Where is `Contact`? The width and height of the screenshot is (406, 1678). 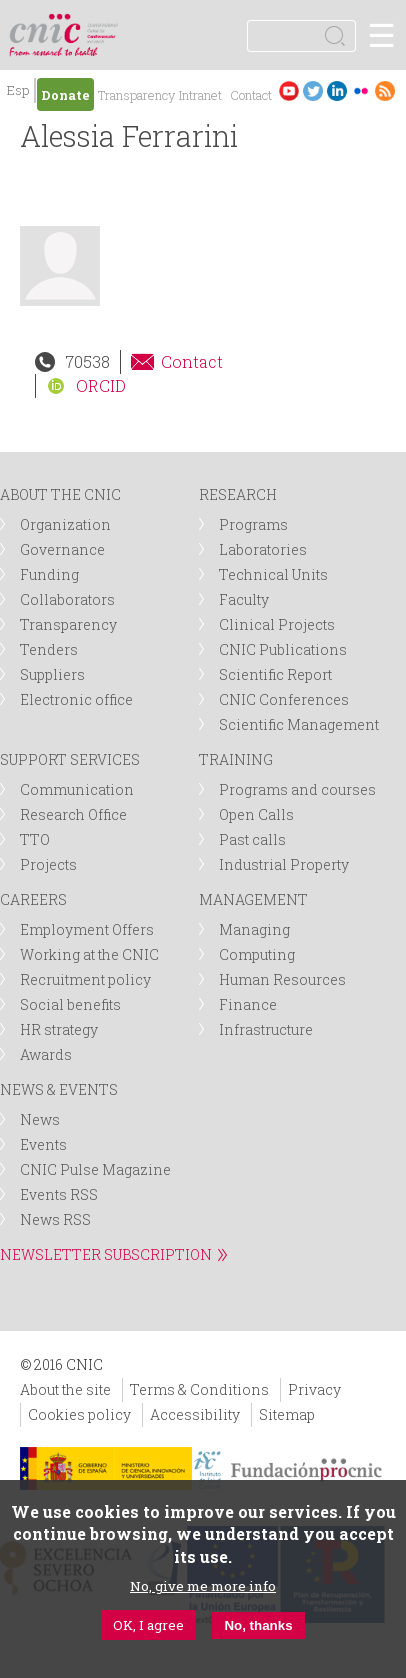
Contact is located at coordinates (251, 95).